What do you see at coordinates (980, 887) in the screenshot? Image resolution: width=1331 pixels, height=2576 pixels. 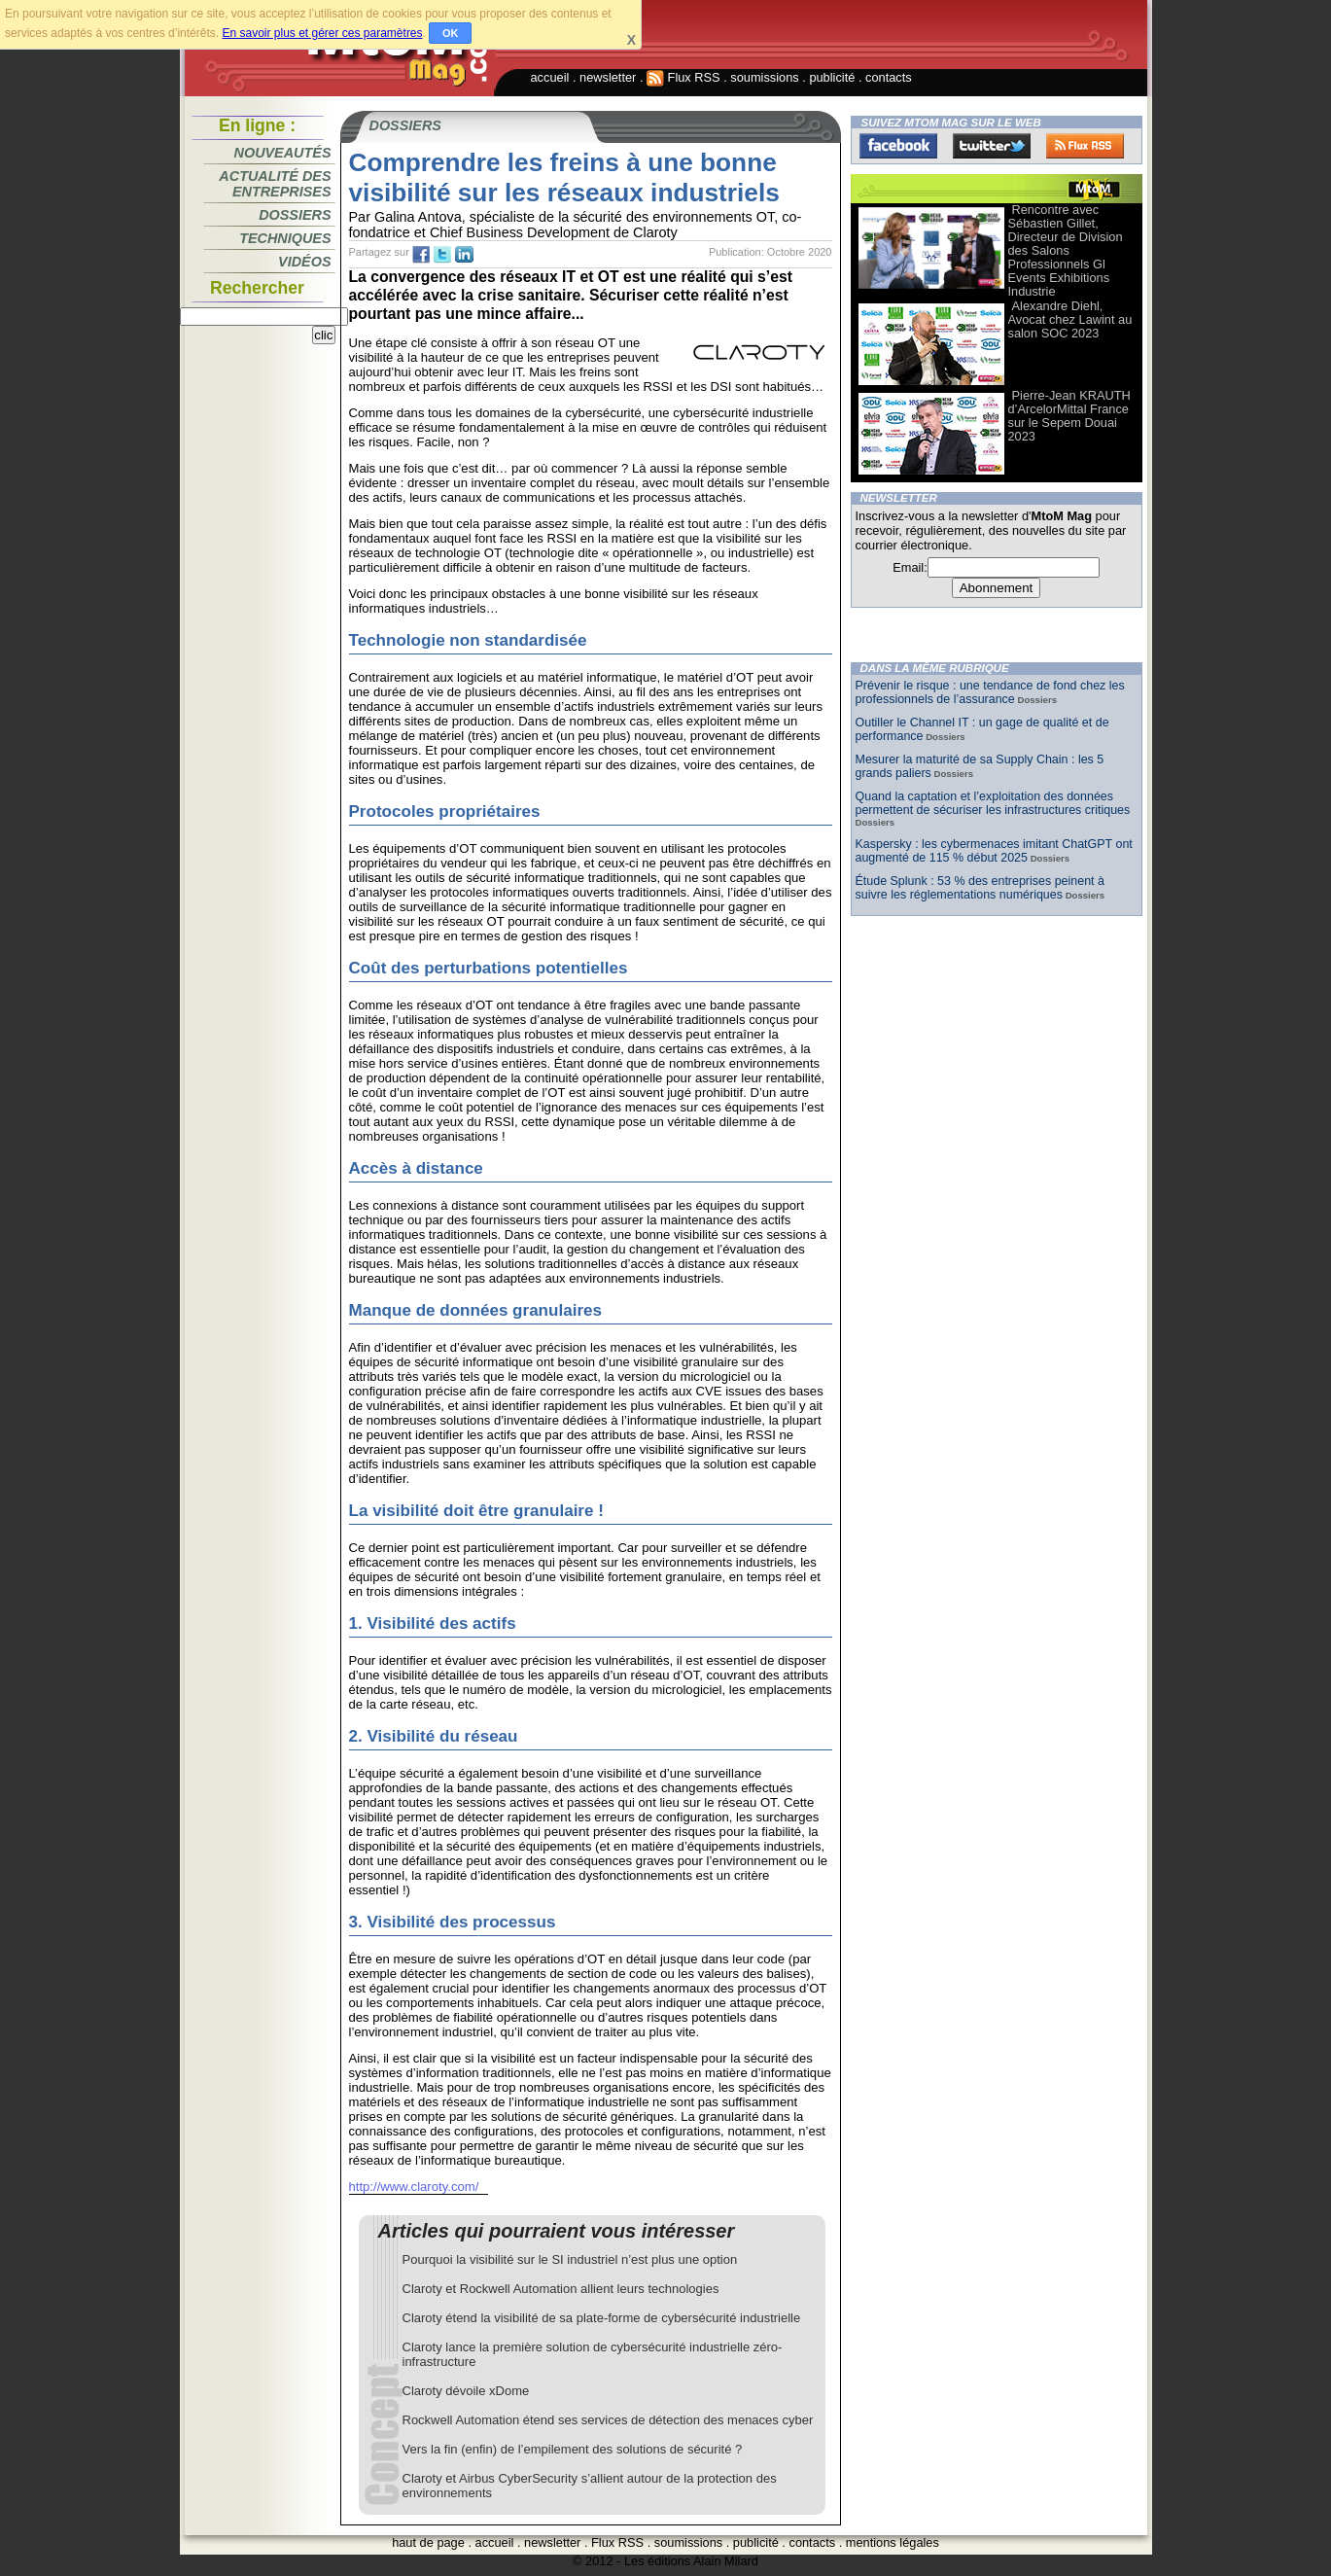 I see `Étude Splunk : 53 % des entreprises peinent à suivre les réglementations numériques` at bounding box center [980, 887].